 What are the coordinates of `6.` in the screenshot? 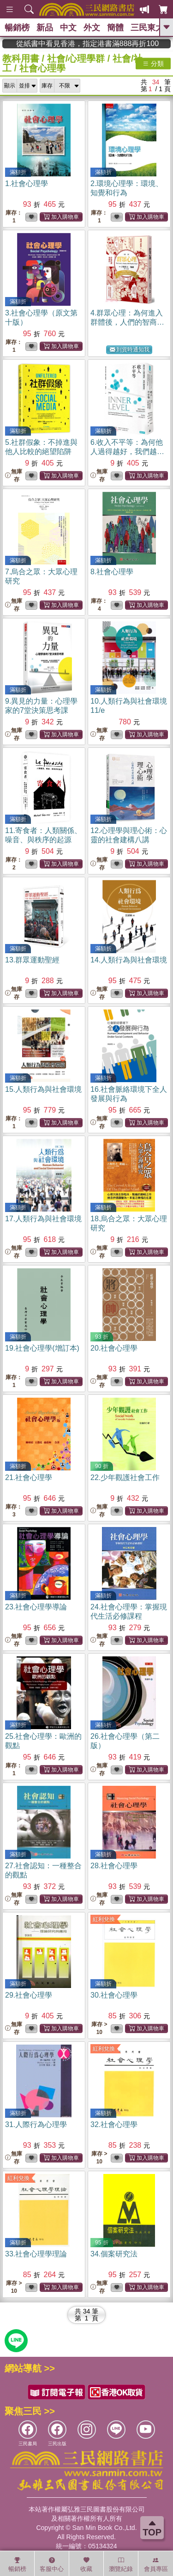 It's located at (127, 451).